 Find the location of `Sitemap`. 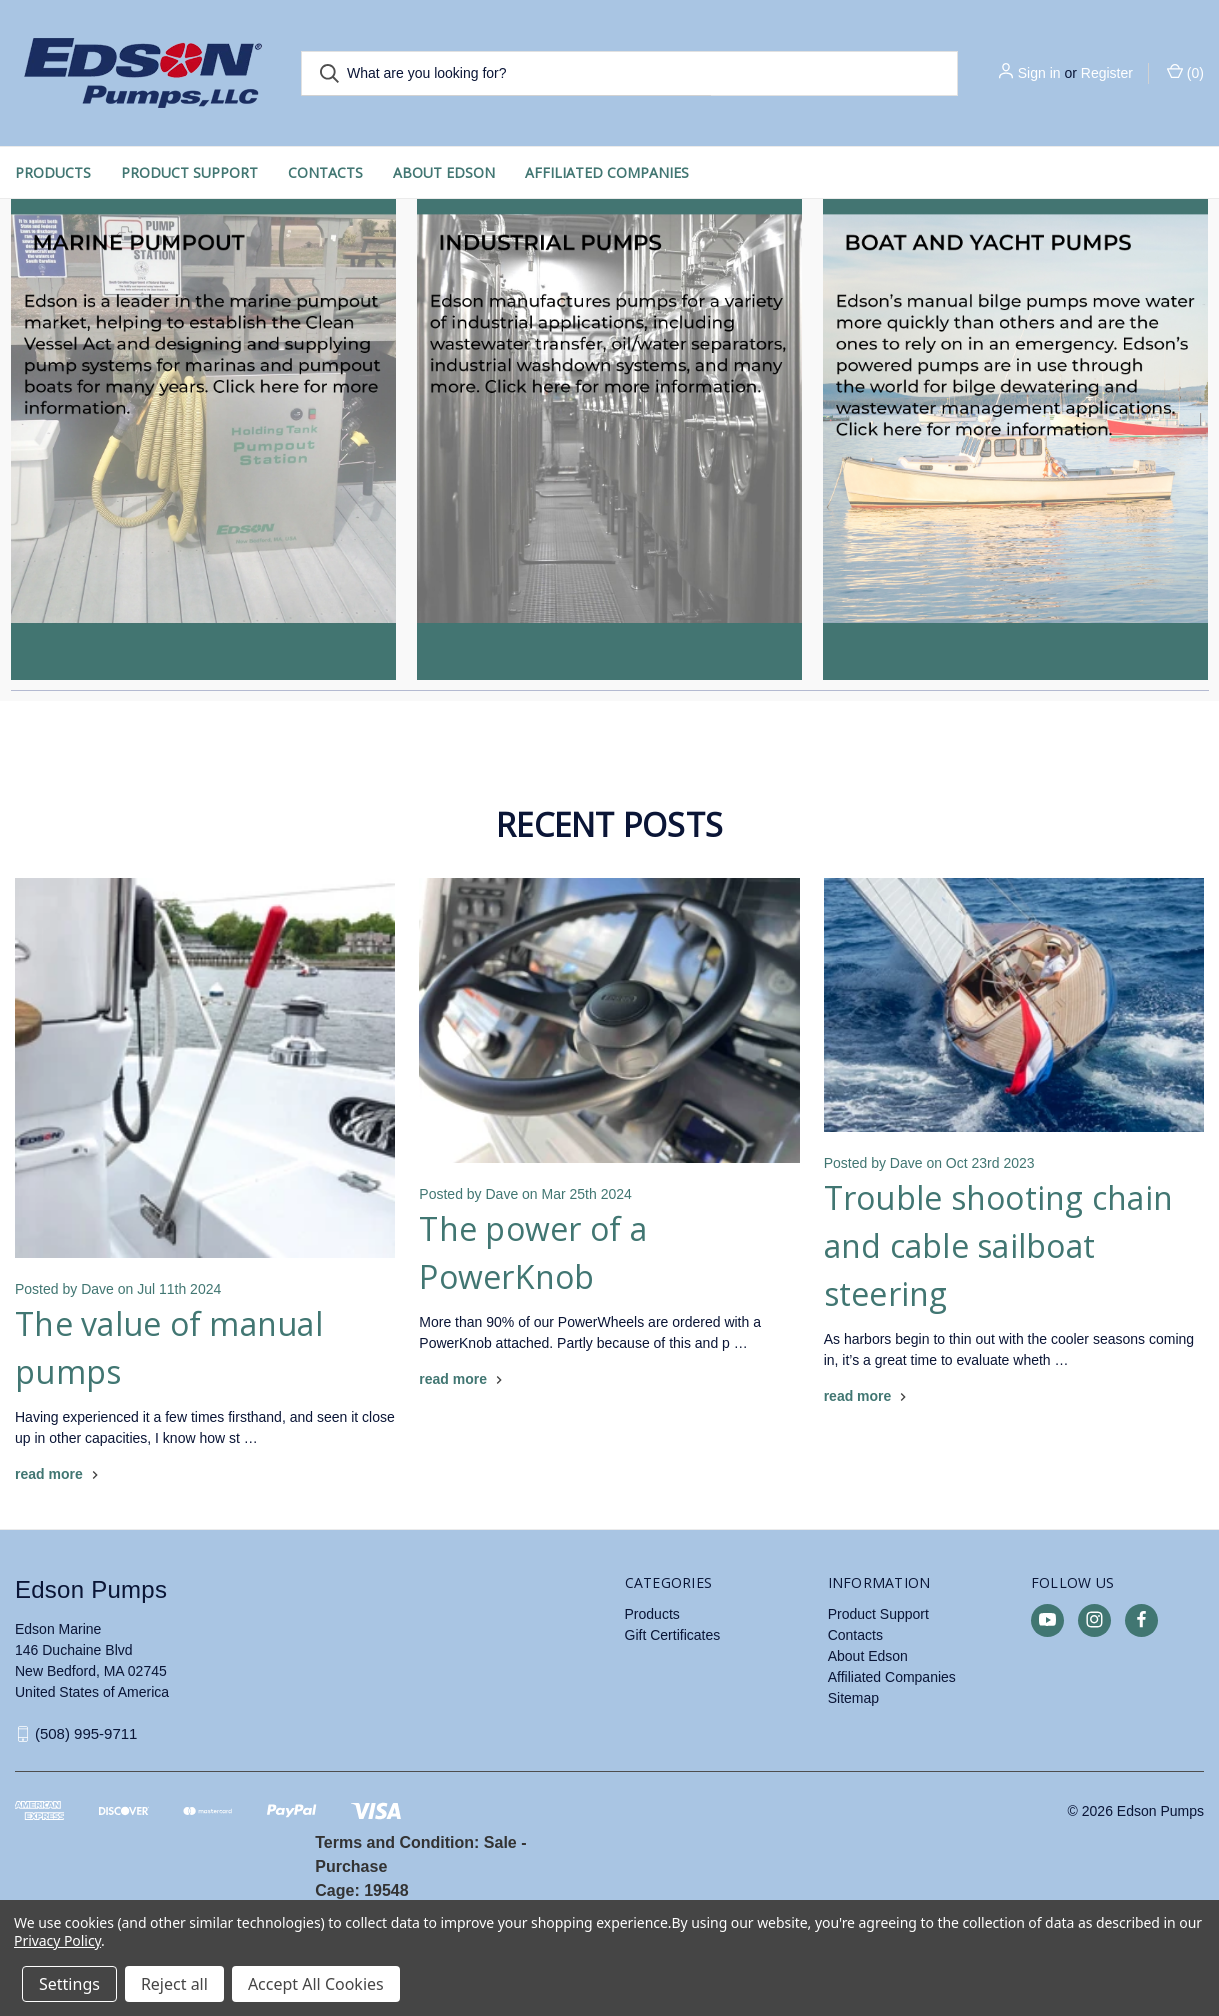

Sitemap is located at coordinates (853, 1698).